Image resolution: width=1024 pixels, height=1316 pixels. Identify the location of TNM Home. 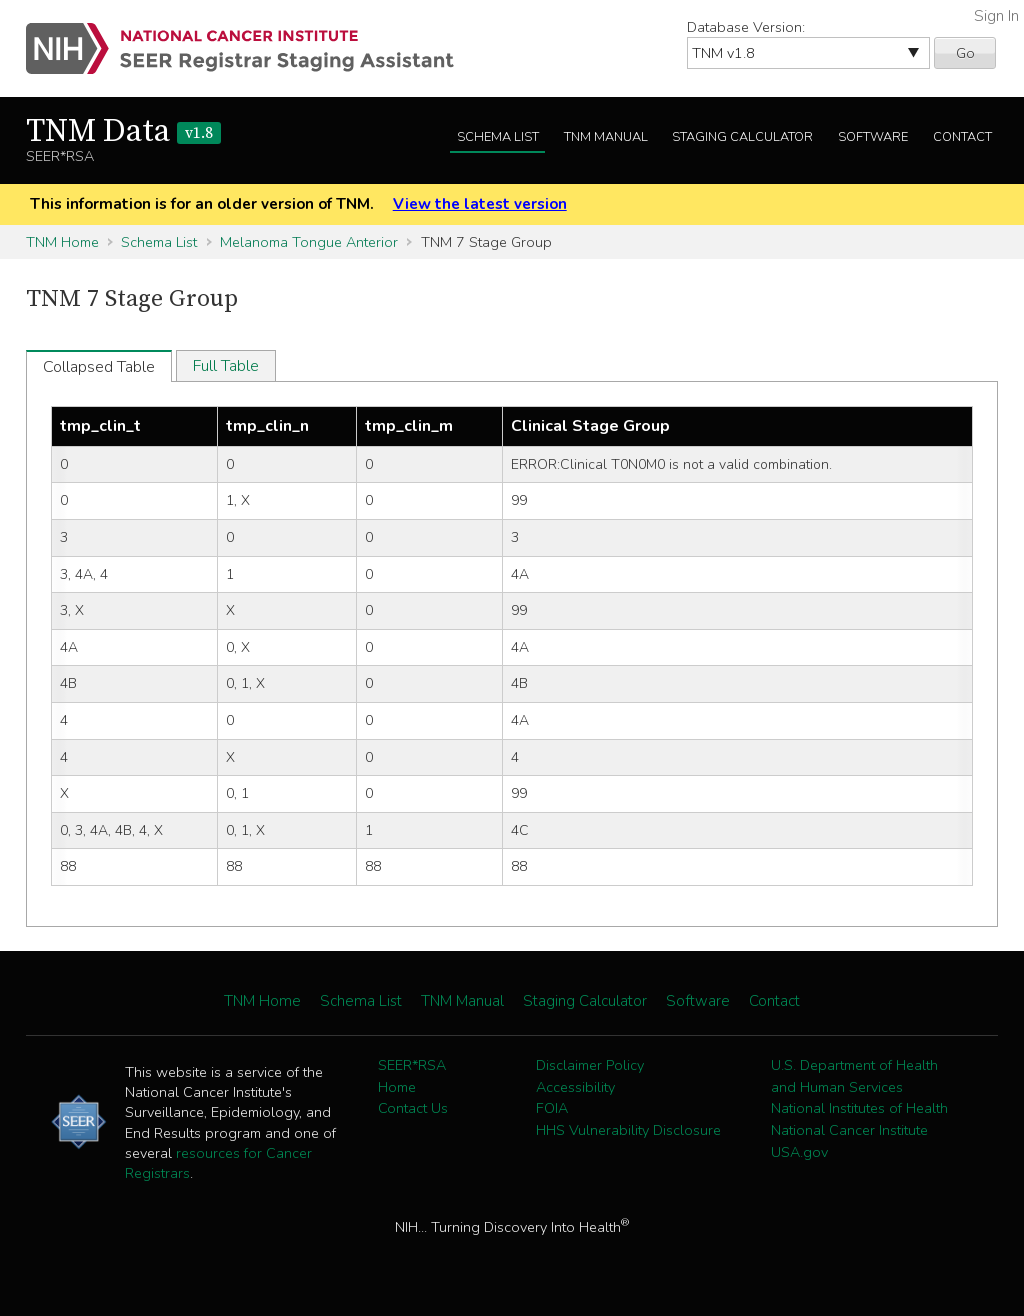
(62, 242).